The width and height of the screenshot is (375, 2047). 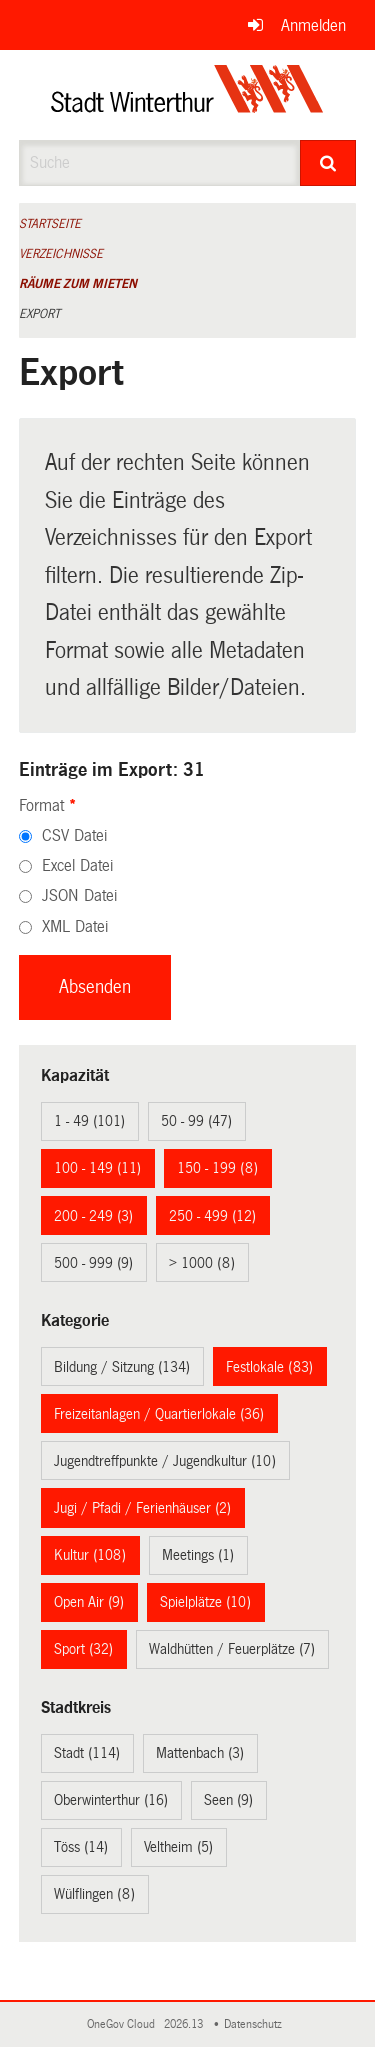 What do you see at coordinates (185, 2024) in the screenshot?
I see `2026.13` at bounding box center [185, 2024].